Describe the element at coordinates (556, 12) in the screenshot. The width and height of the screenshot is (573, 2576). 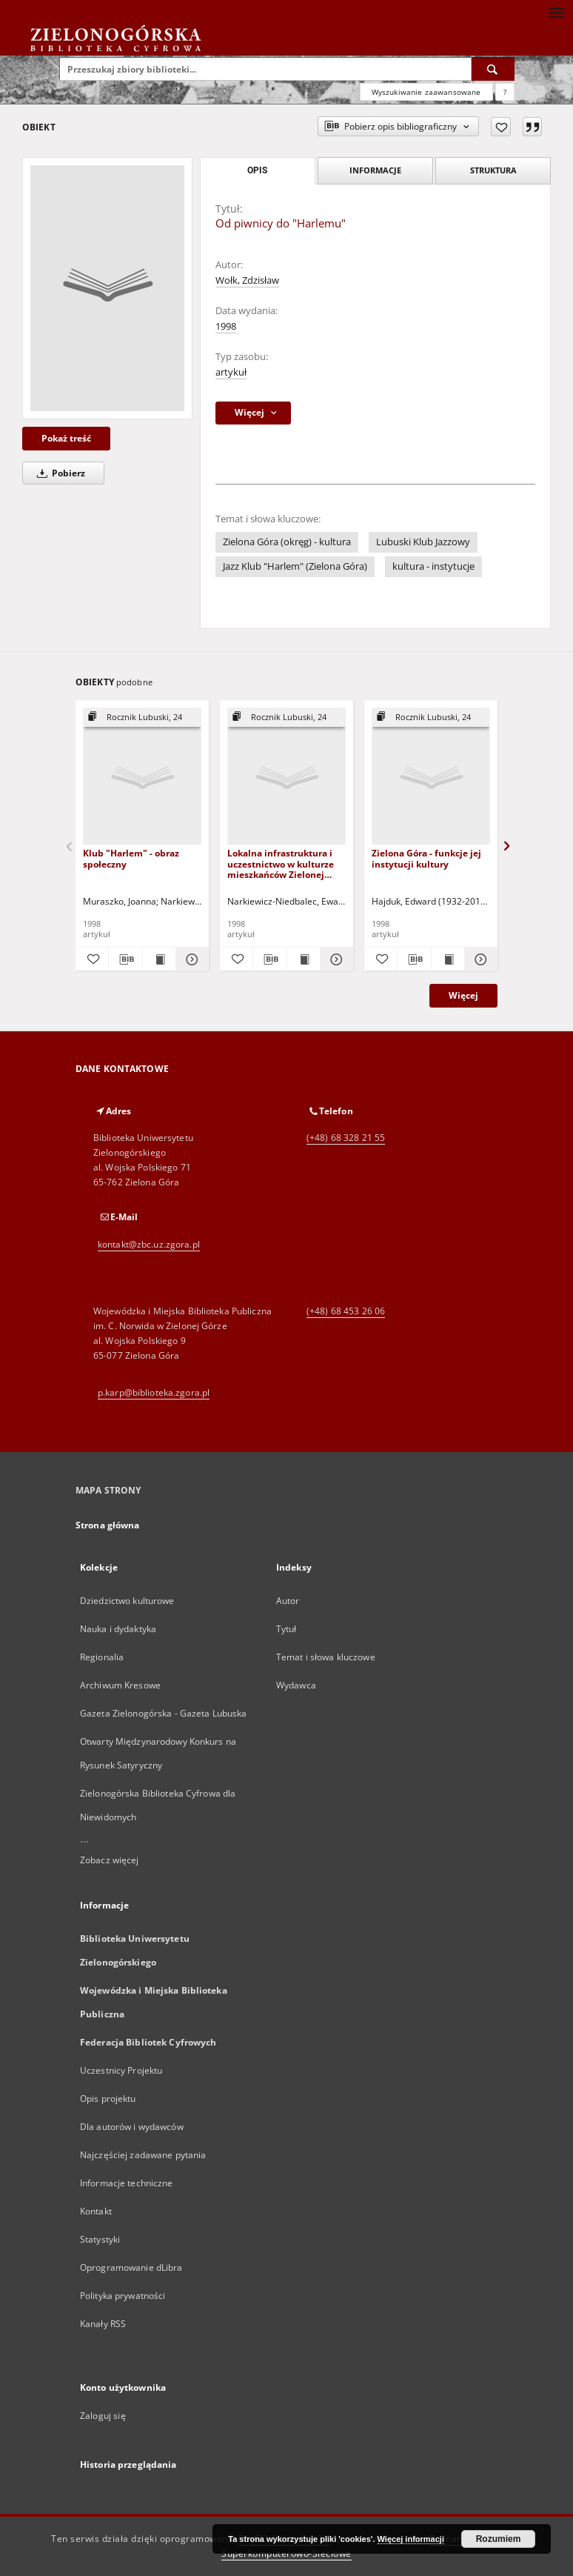
I see `[Menu]` at that location.